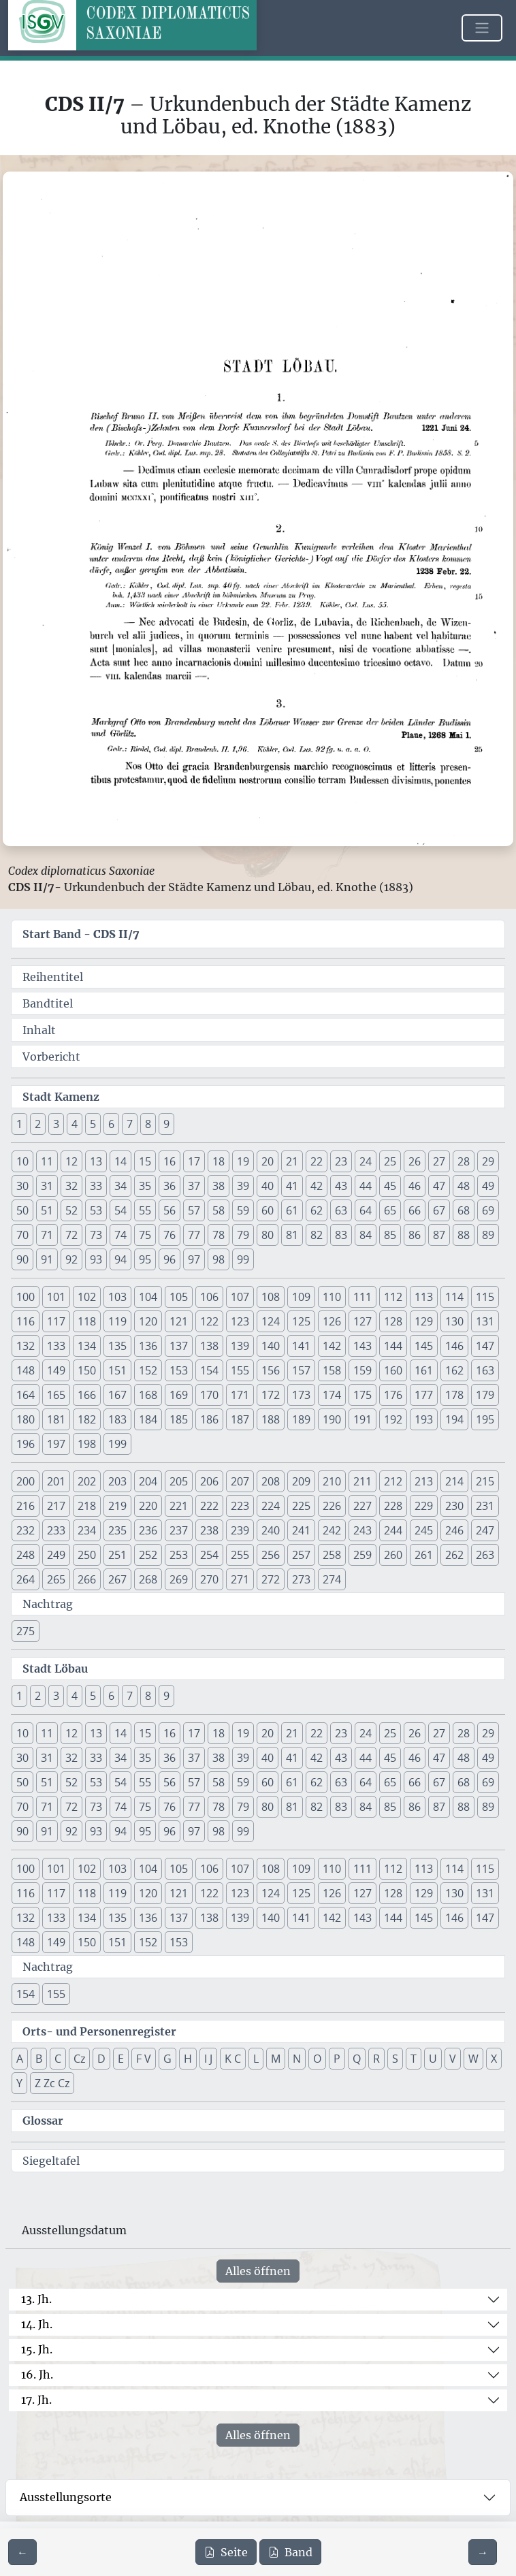 The width and height of the screenshot is (516, 2576). What do you see at coordinates (179, 1345) in the screenshot?
I see `137 [button]` at bounding box center [179, 1345].